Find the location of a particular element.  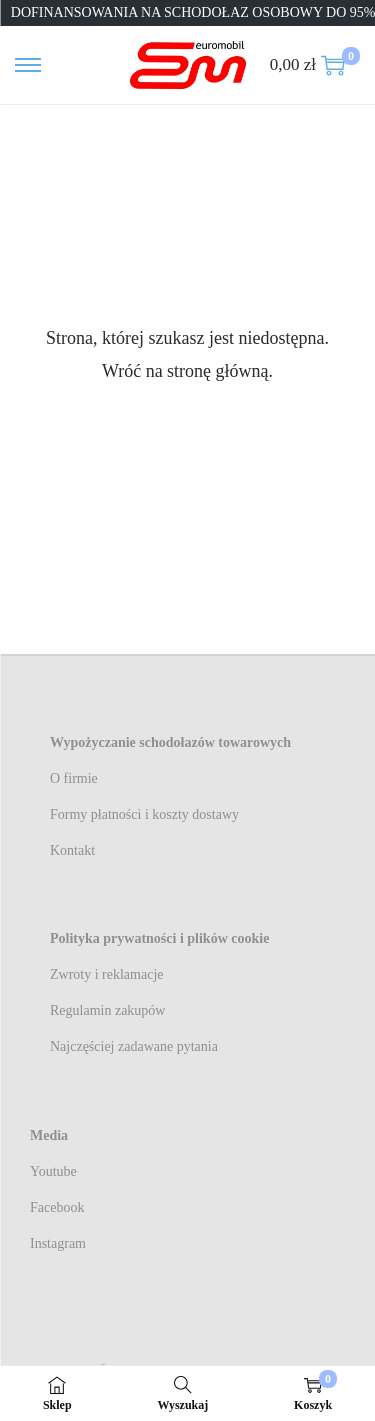

Najczęściej zadawane pytania is located at coordinates (134, 1046).